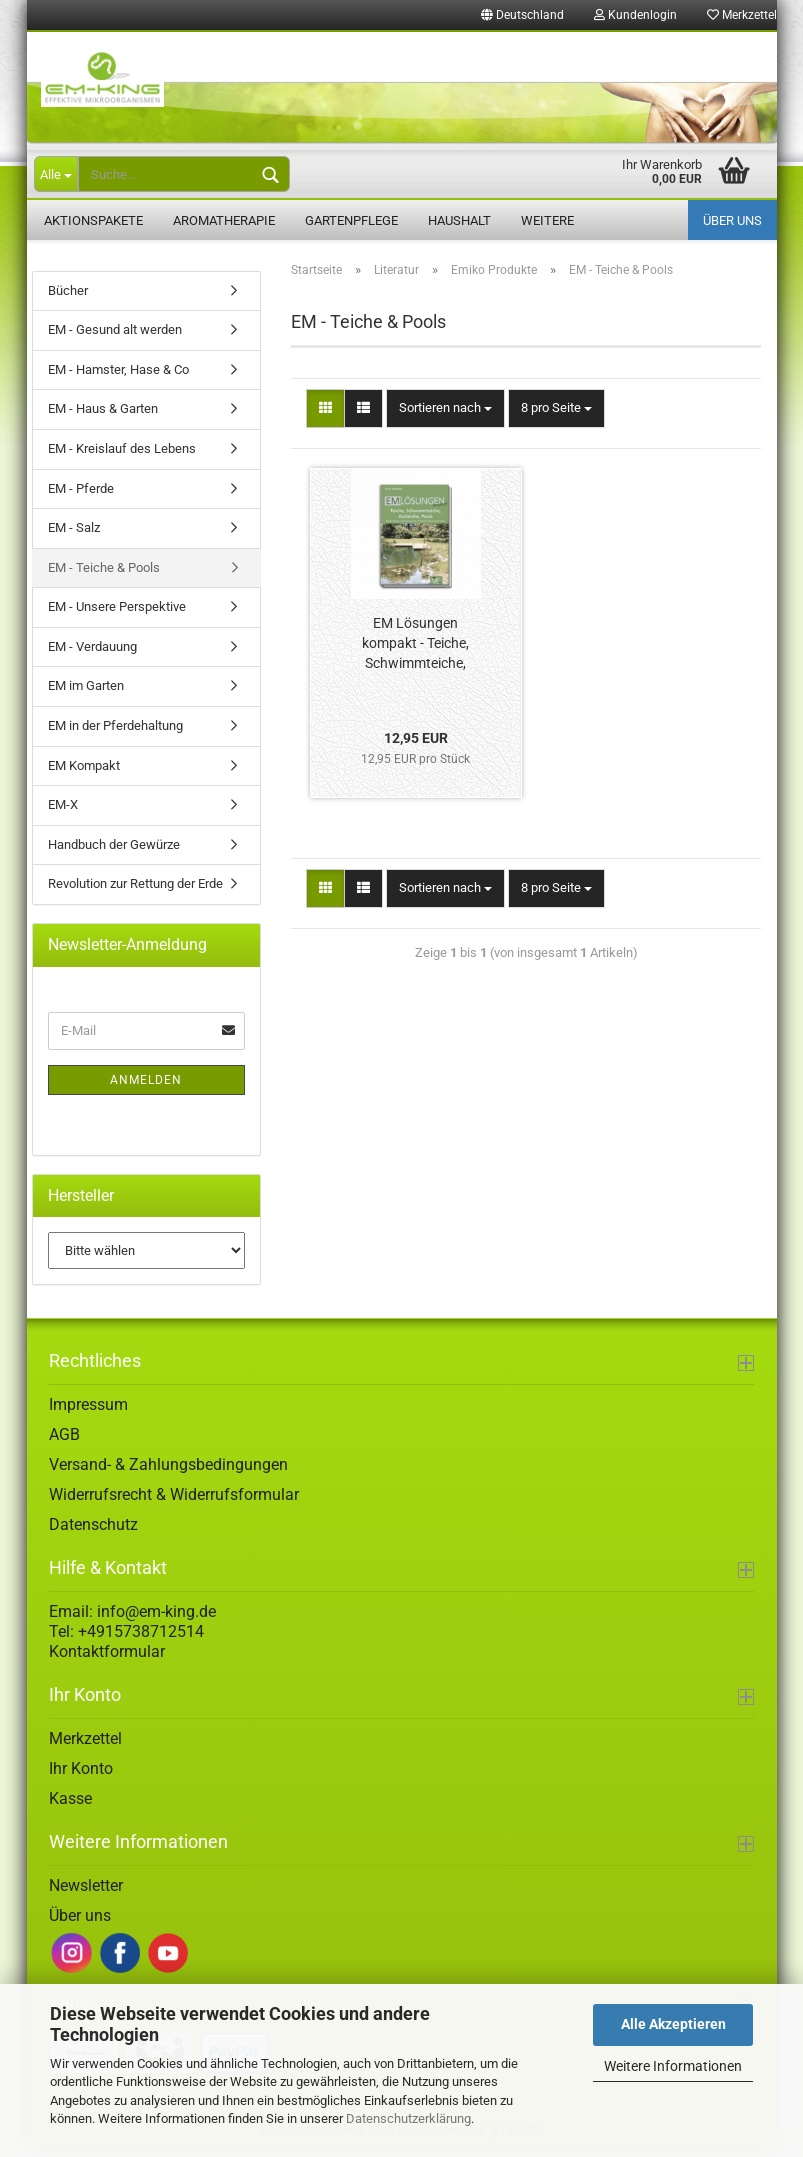  What do you see at coordinates (84, 772) in the screenshot?
I see `EM Kompakt` at bounding box center [84, 772].